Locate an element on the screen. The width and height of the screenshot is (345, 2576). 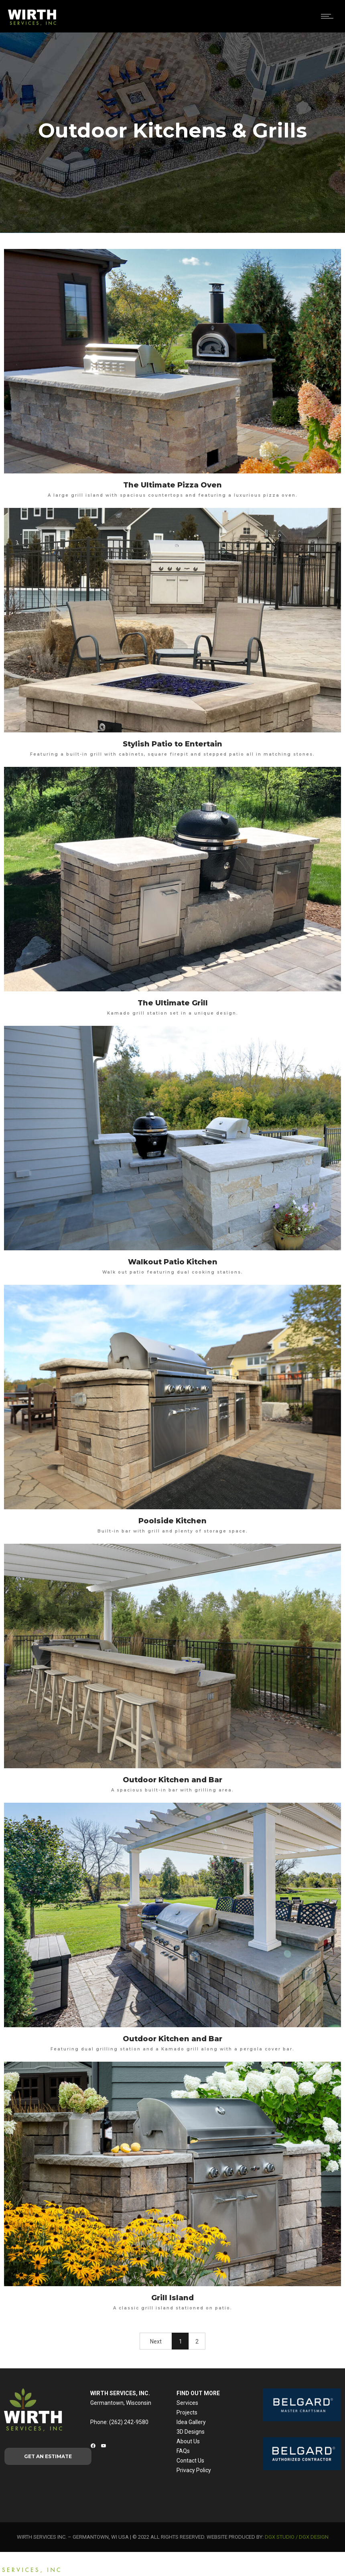
Contact Us is located at coordinates (190, 2460).